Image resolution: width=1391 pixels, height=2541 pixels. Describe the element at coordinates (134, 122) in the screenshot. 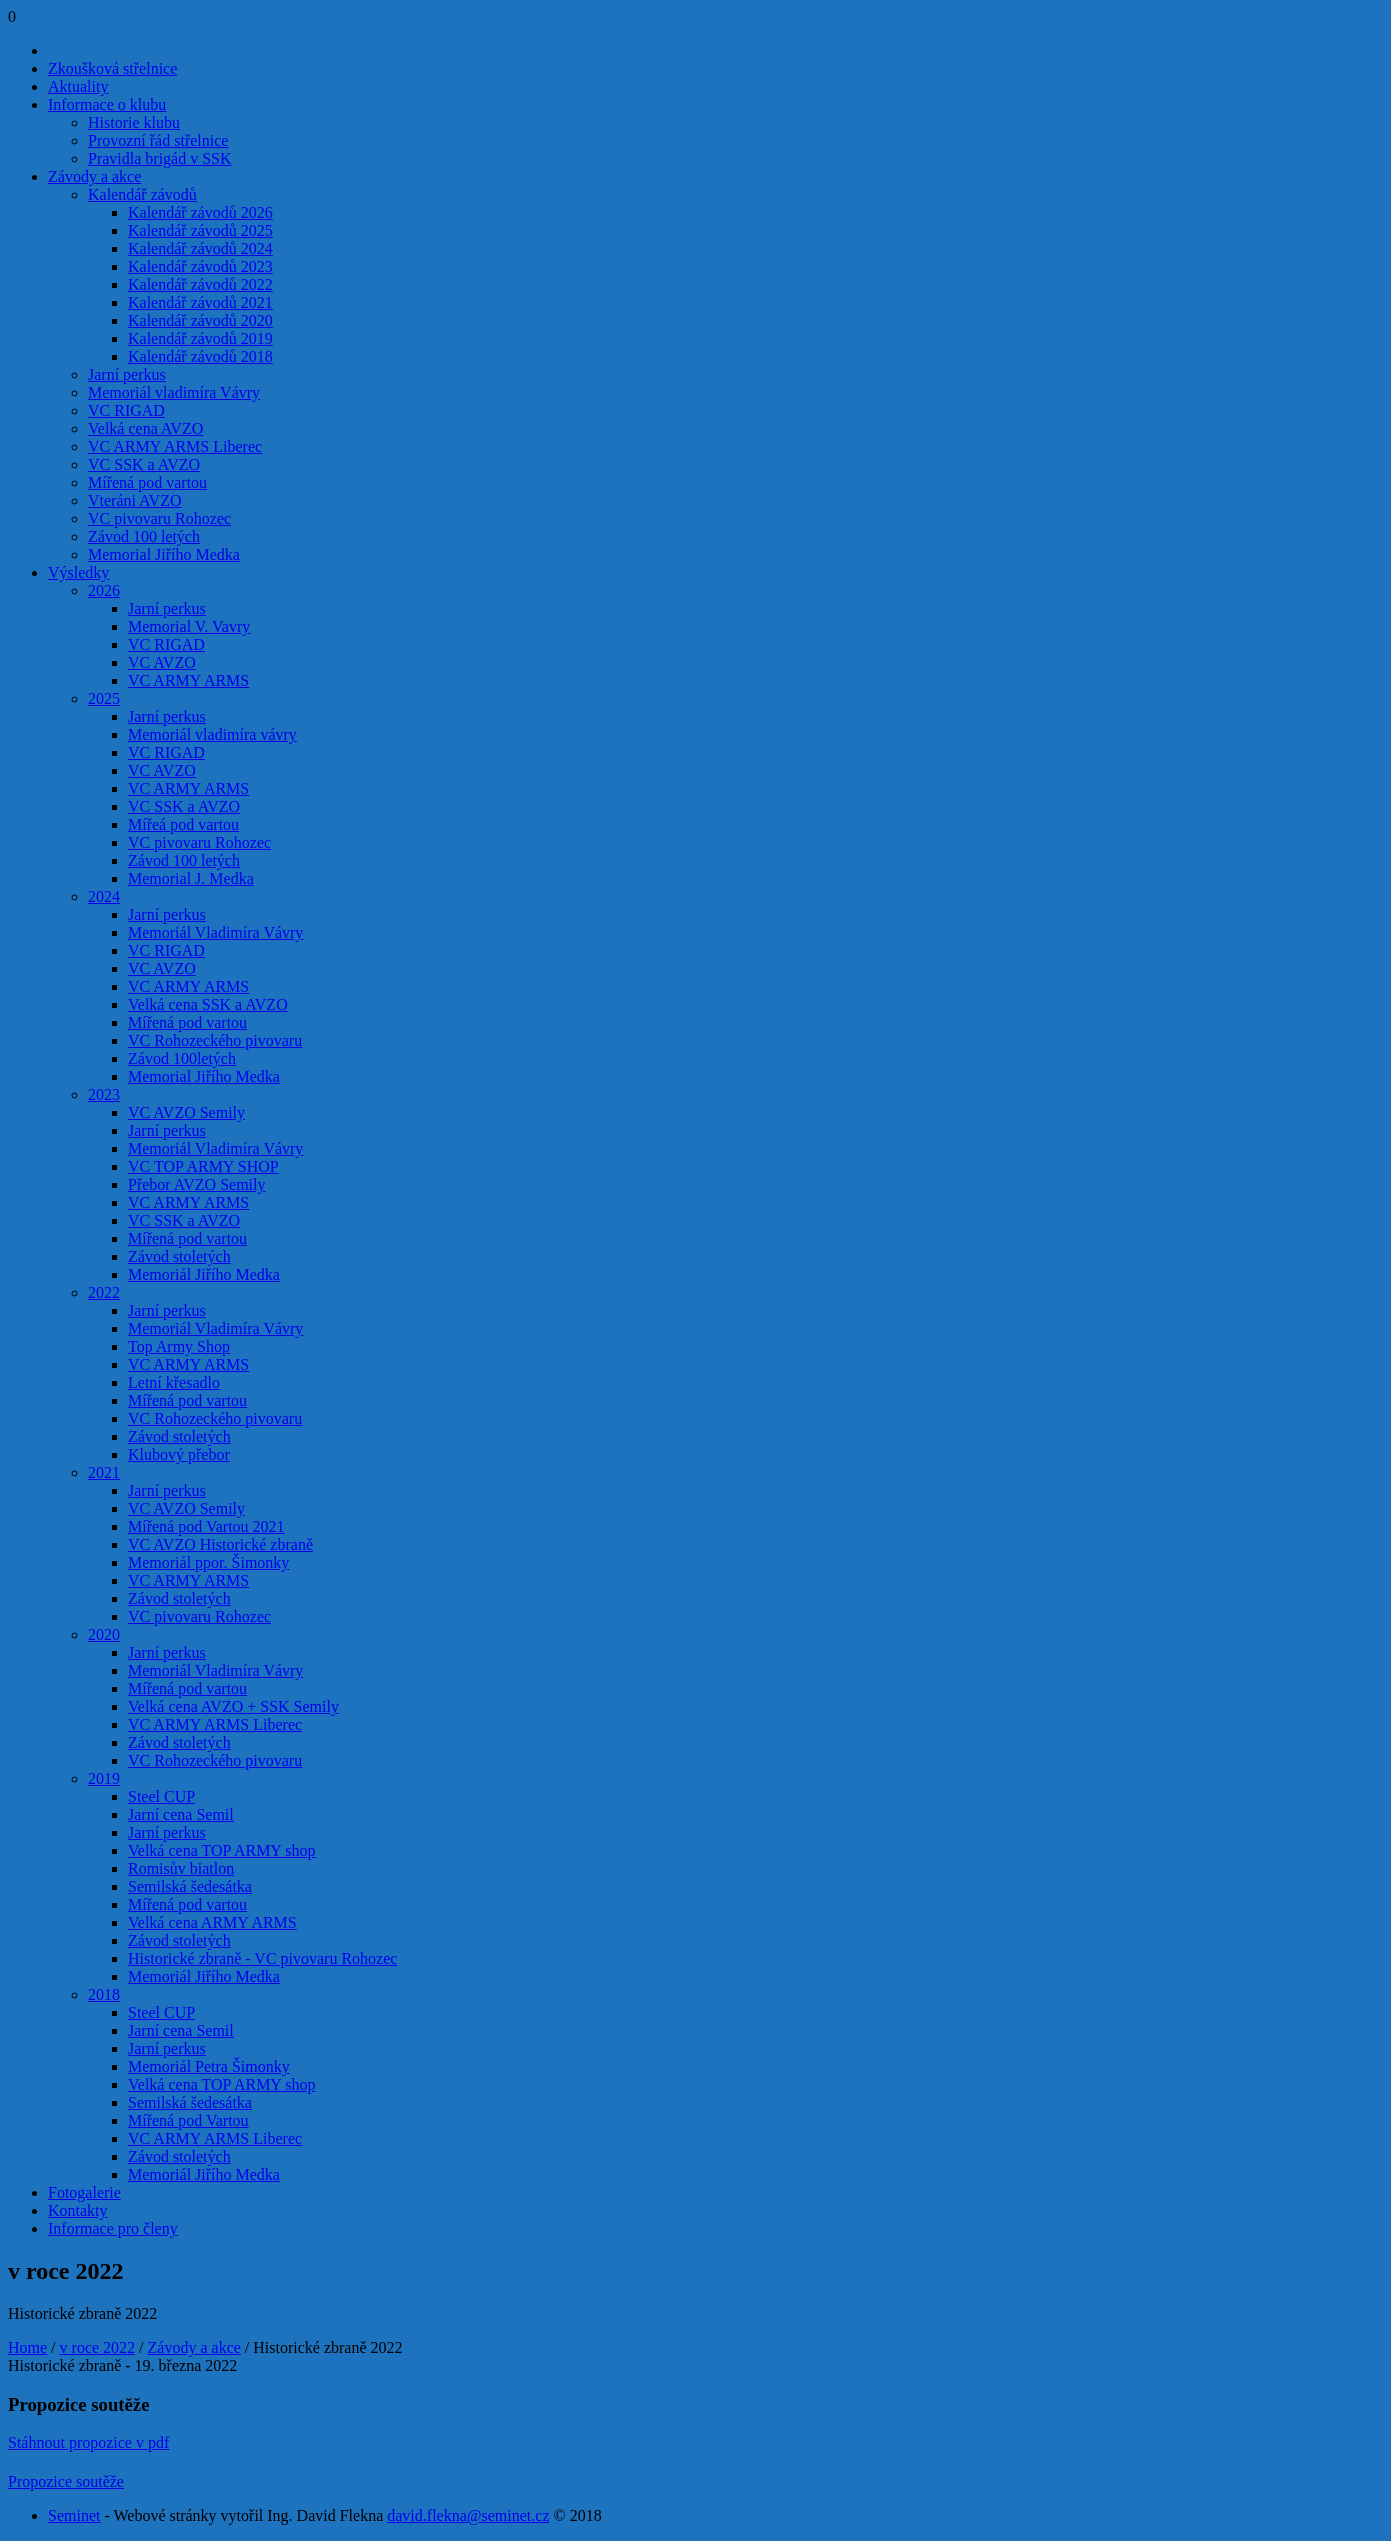

I see `Historie klubu` at that location.